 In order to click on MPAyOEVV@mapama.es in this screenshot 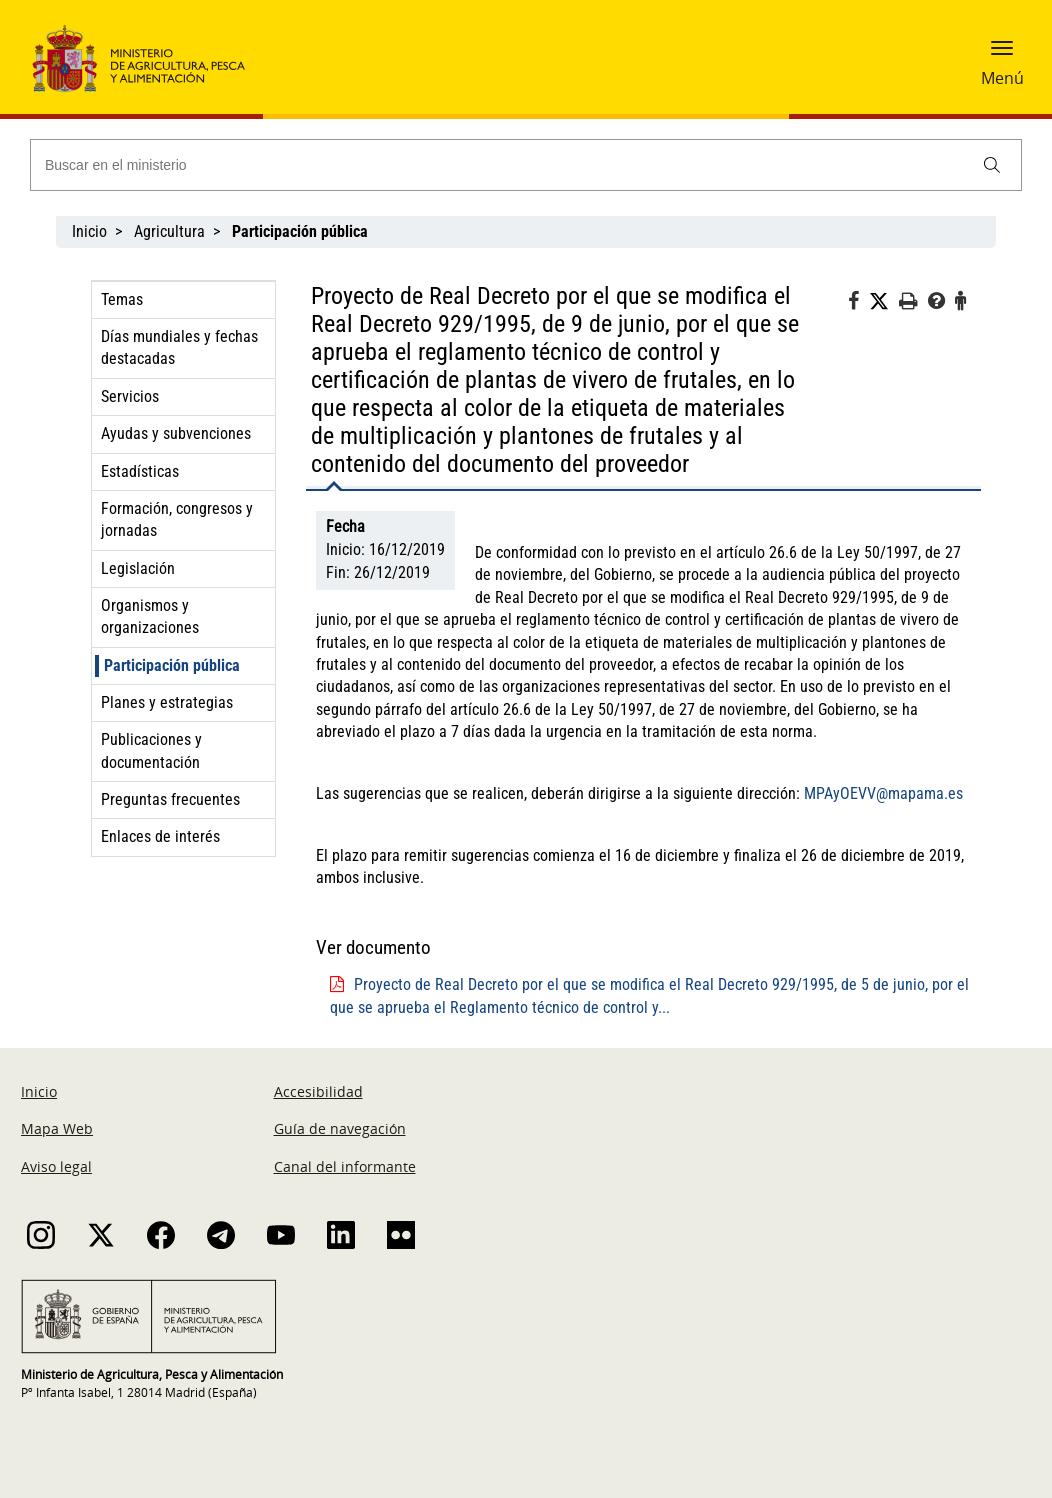, I will do `click(883, 793)`.